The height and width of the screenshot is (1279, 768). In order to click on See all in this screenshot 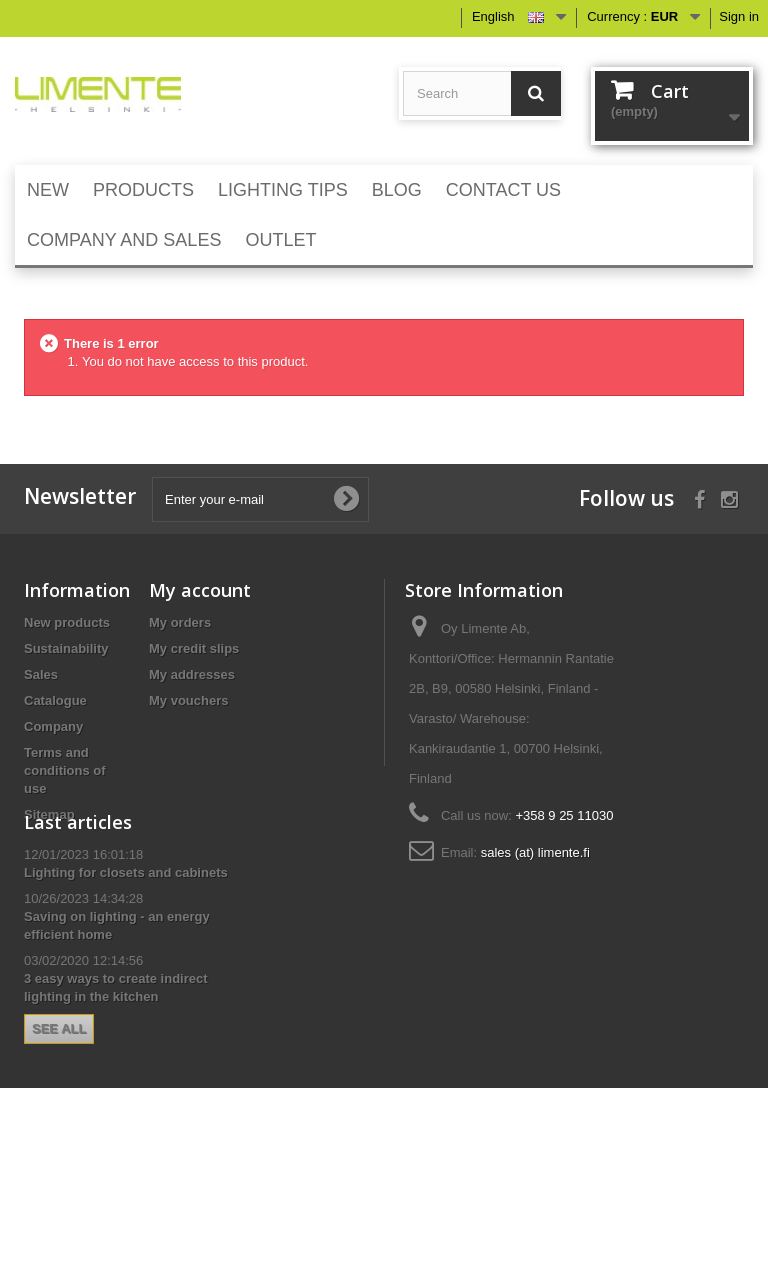, I will do `click(59, 1146)`.